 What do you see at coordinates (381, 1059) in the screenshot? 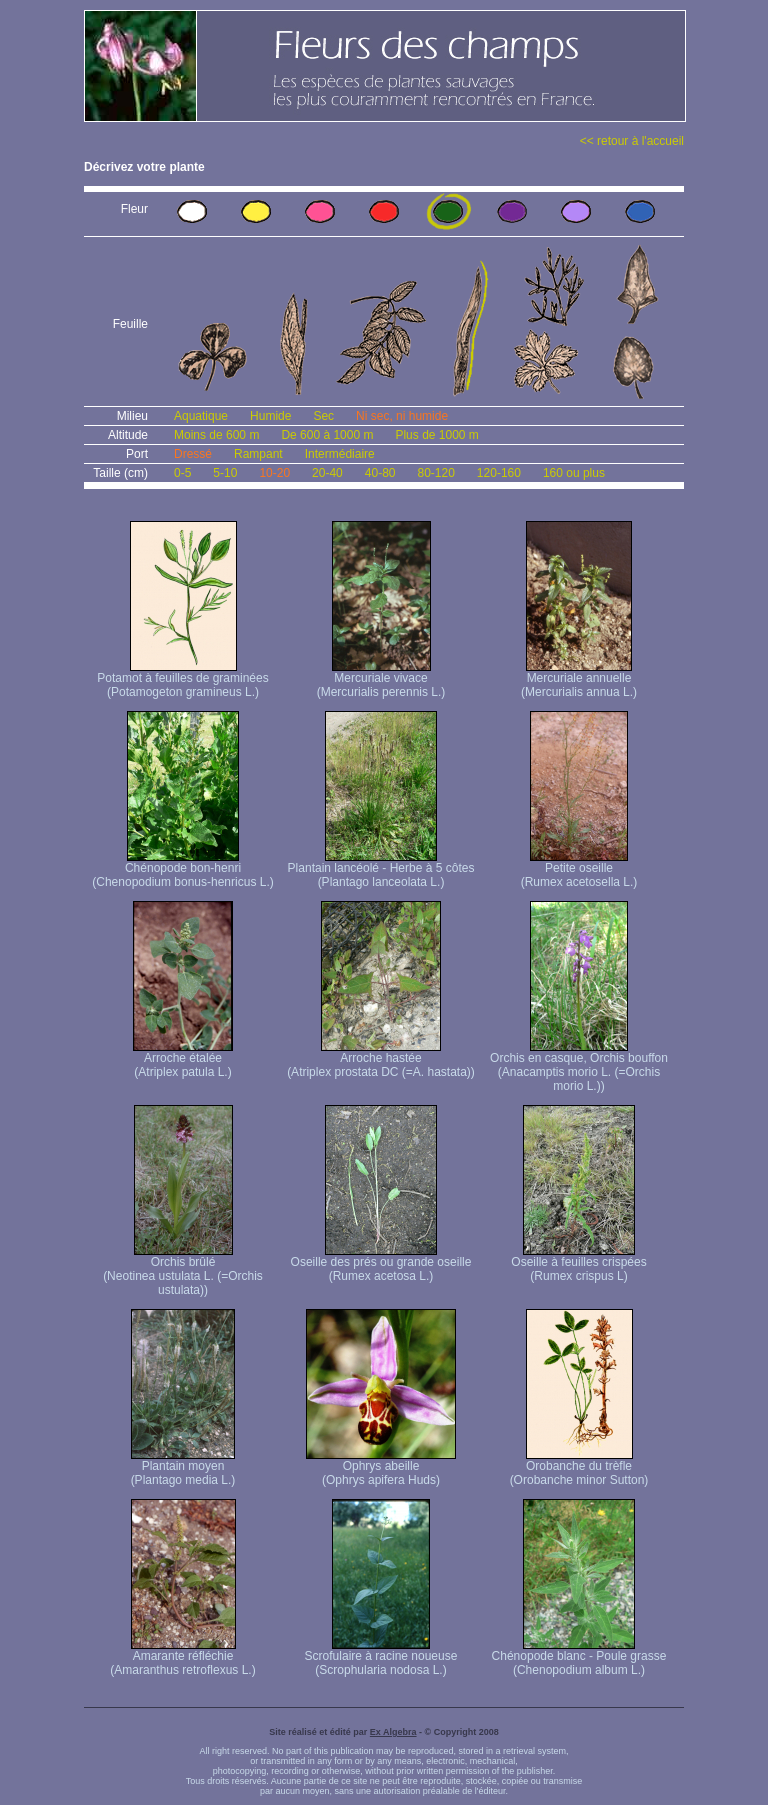
I see `Arroche hastée (Atriplex prostata DC (=A. hastata))` at bounding box center [381, 1059].